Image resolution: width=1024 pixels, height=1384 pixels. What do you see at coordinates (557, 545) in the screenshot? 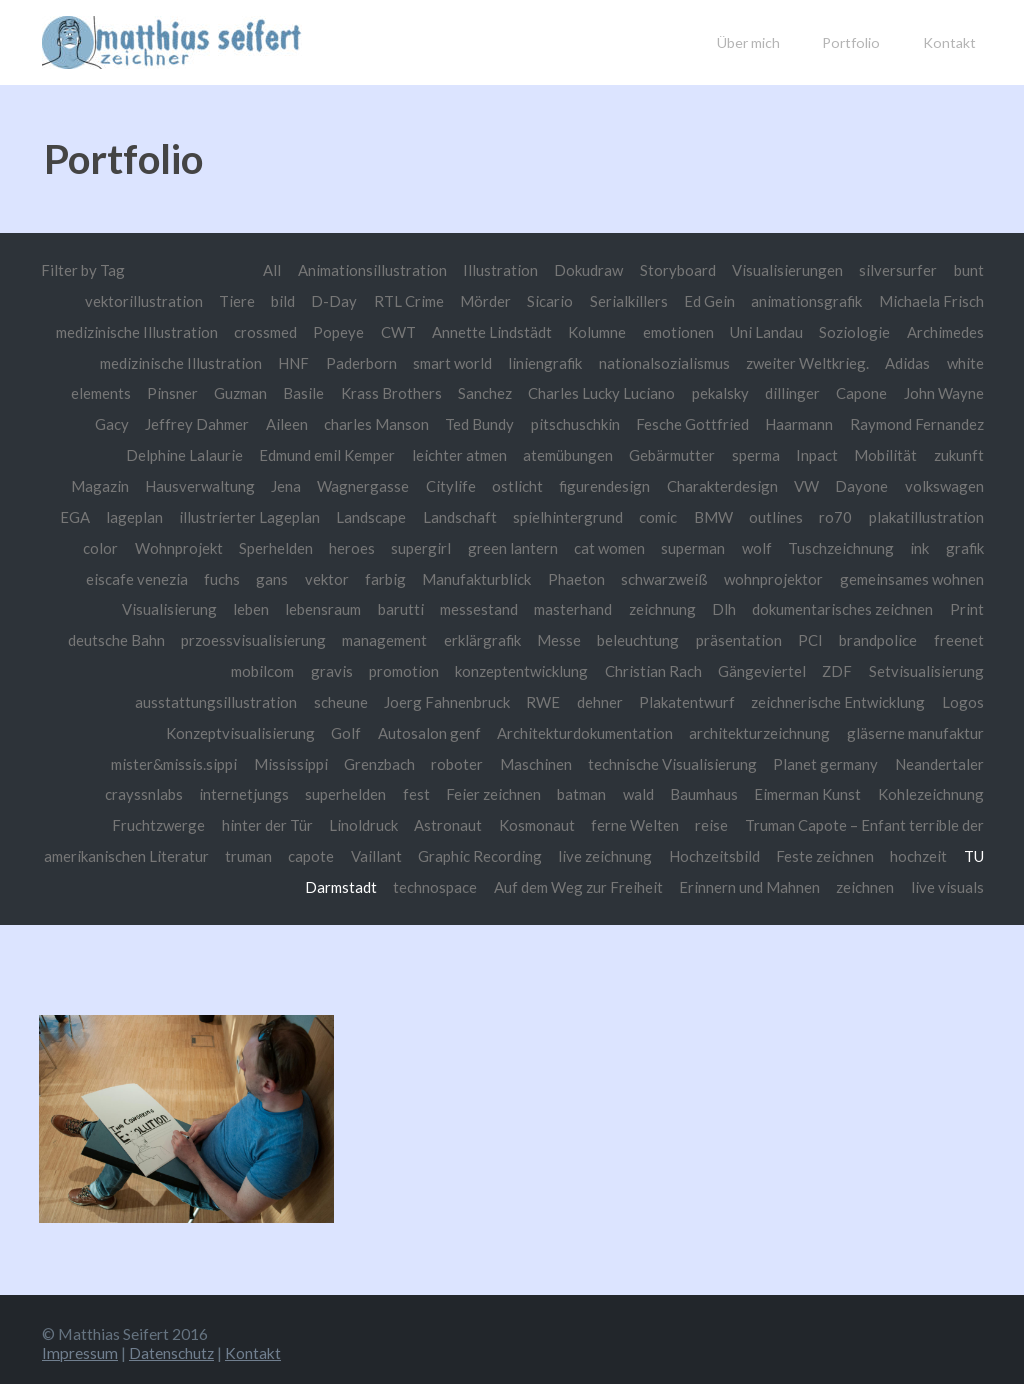
I see `heroes` at bounding box center [557, 545].